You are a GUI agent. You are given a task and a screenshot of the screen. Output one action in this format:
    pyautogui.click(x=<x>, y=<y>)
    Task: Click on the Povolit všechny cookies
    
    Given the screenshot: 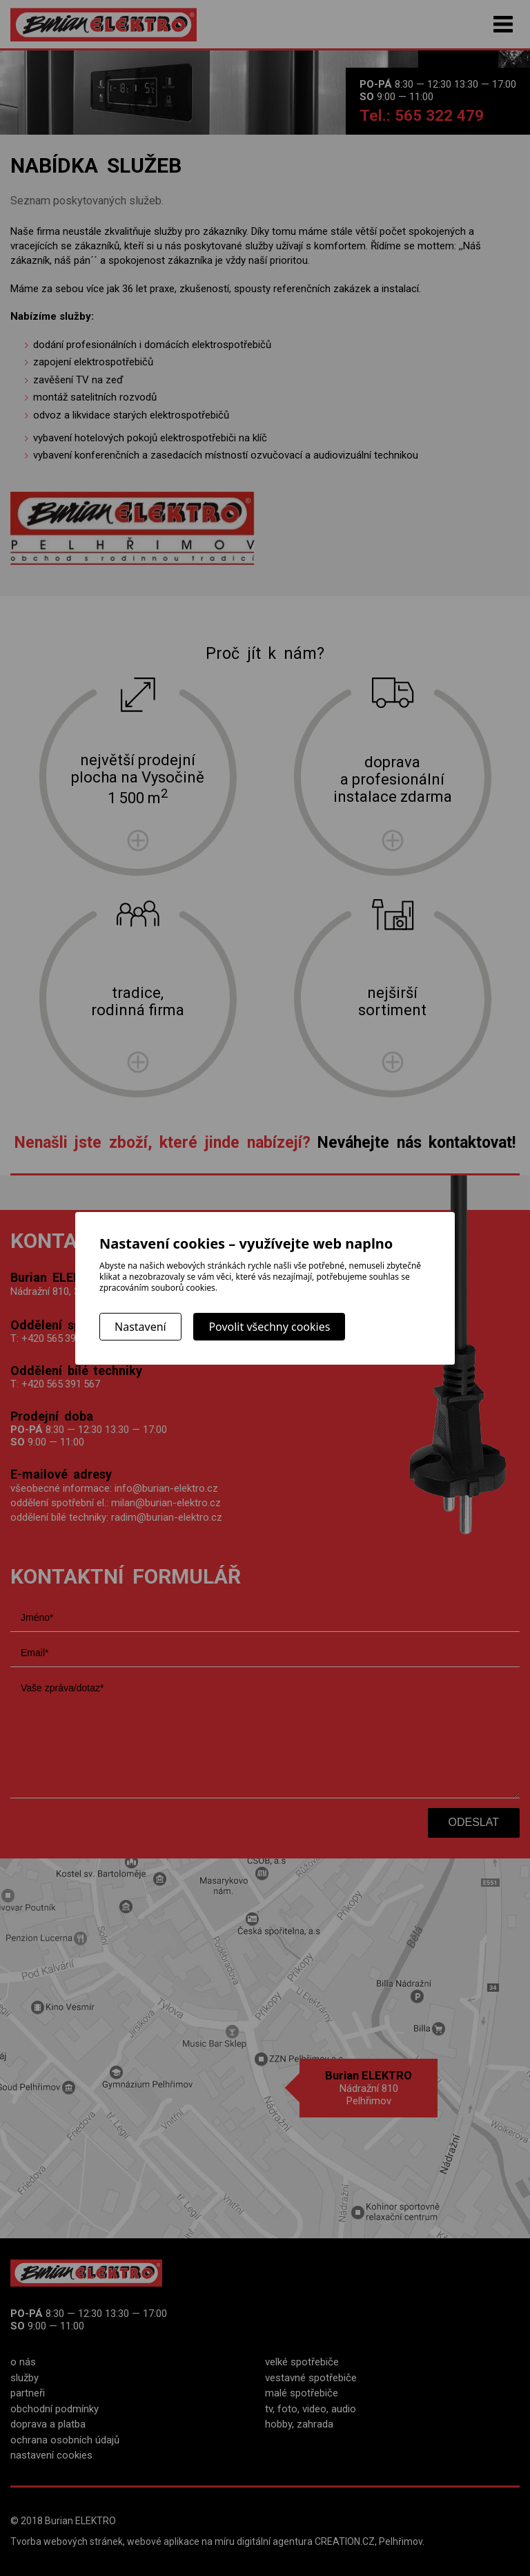 What is the action you would take?
    pyautogui.click(x=269, y=1326)
    